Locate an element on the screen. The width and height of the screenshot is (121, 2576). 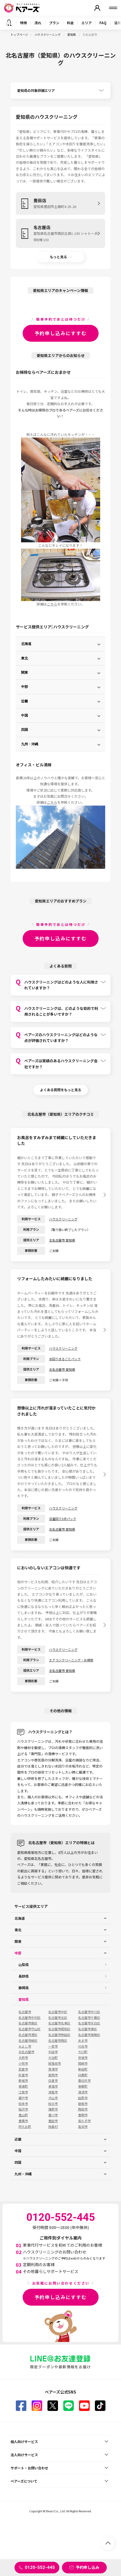
半田市 is located at coordinates (53, 2052).